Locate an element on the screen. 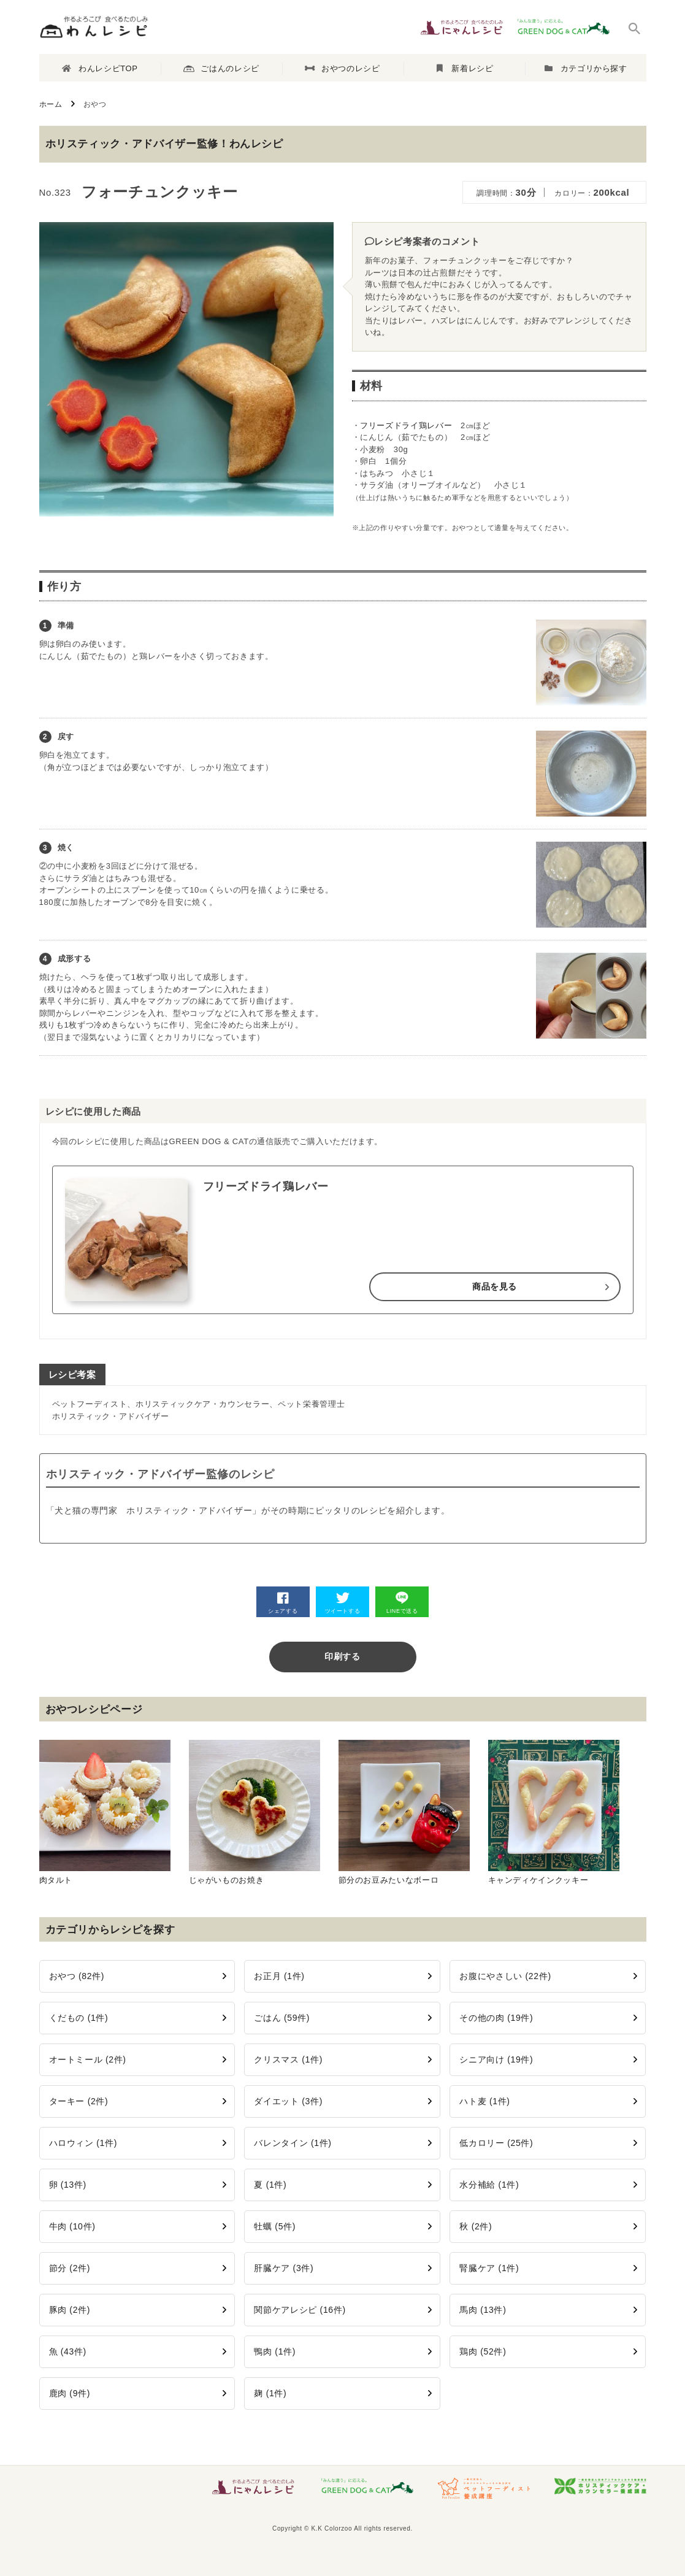 Image resolution: width=685 pixels, height=2576 pixels. 腎臓ケア (1件) is located at coordinates (489, 2268).